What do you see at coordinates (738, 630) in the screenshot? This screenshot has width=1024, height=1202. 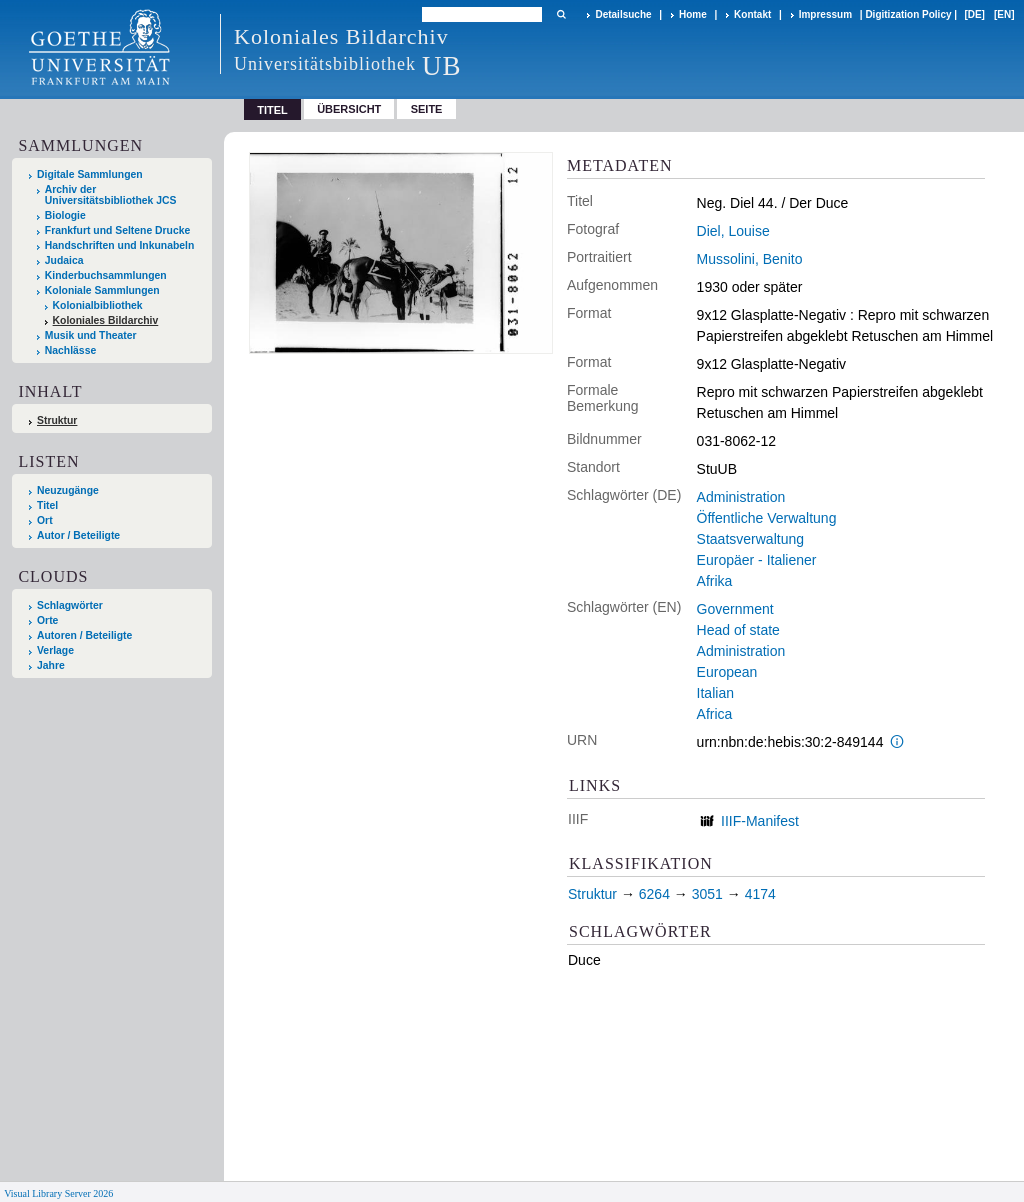 I see `Head of state` at bounding box center [738, 630].